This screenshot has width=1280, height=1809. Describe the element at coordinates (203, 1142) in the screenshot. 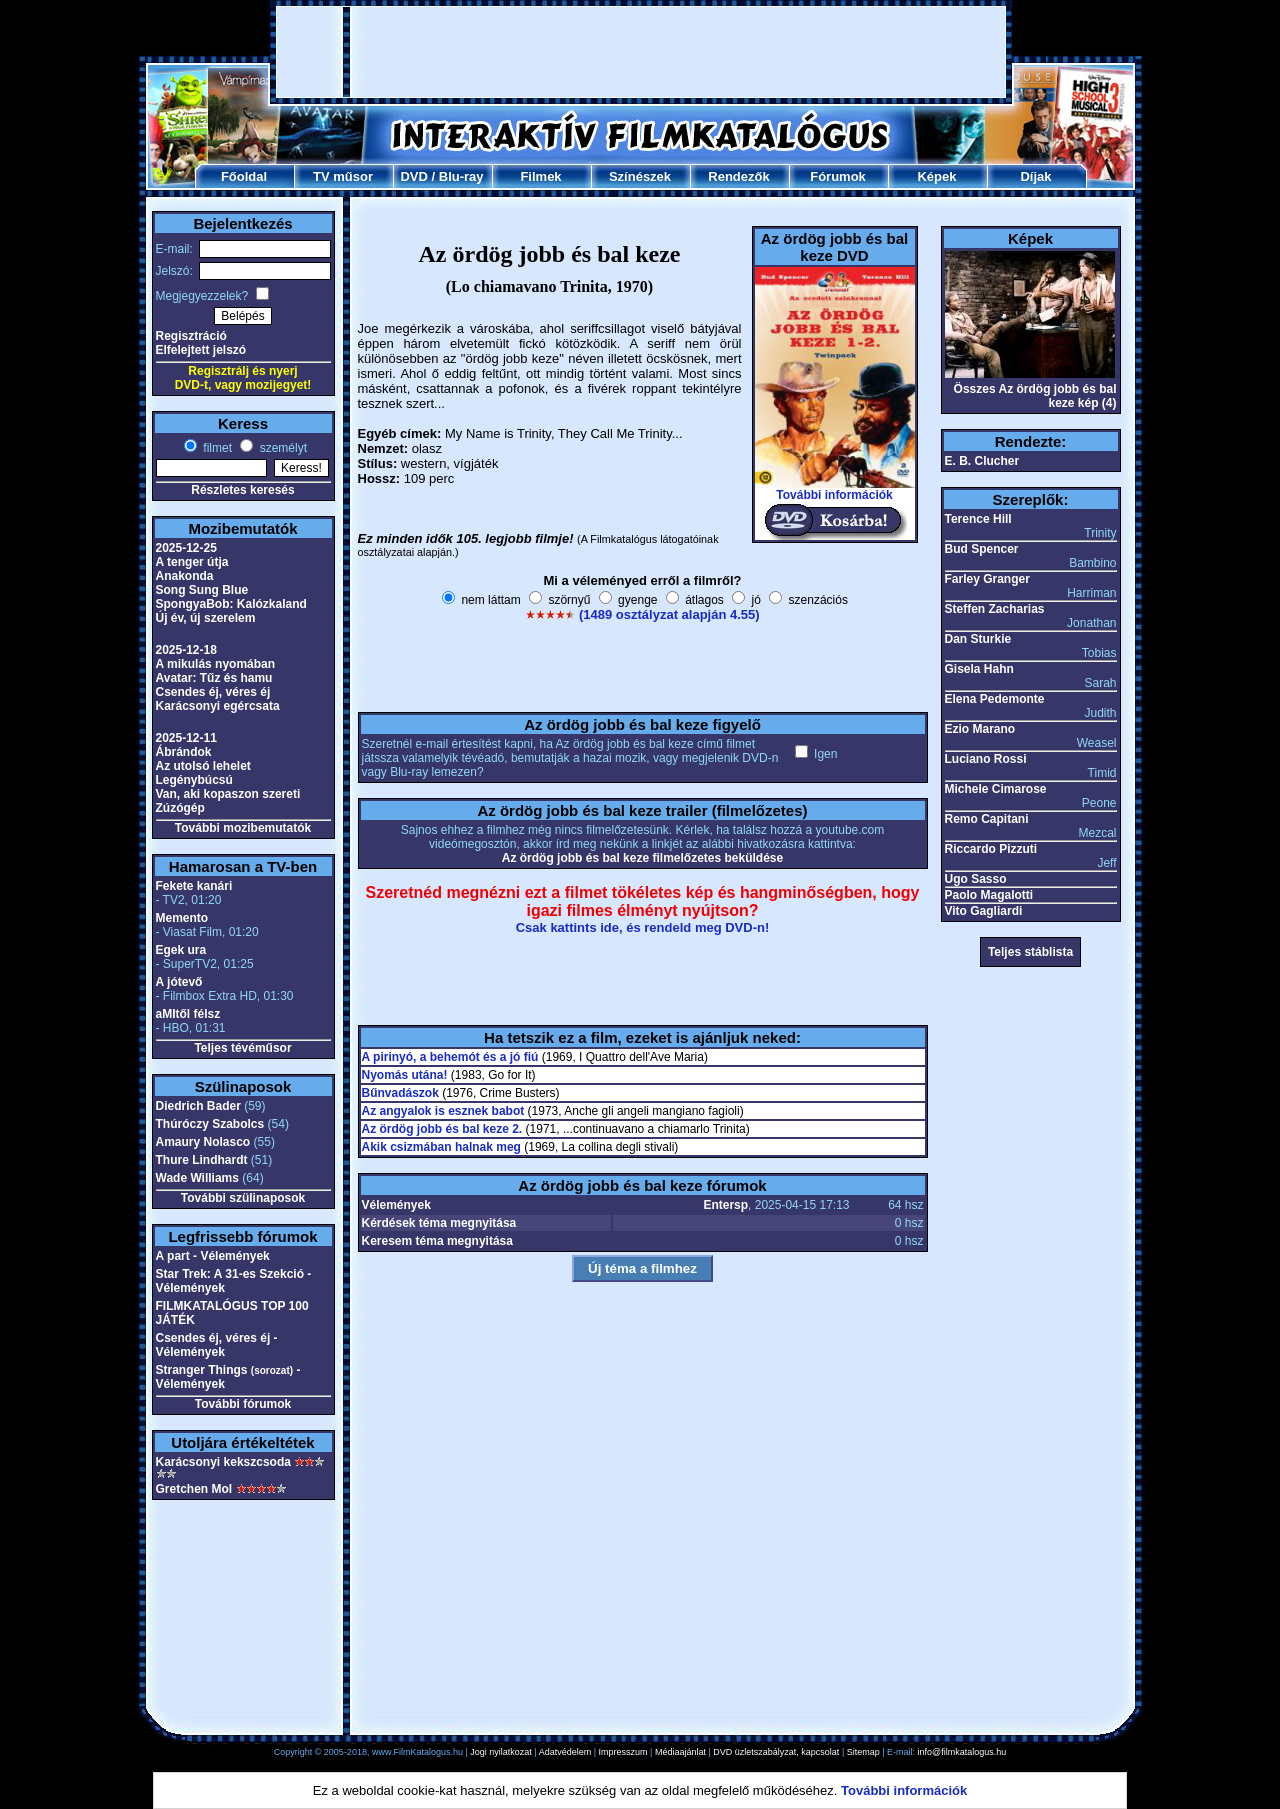

I see `Amaury Nolasco` at that location.